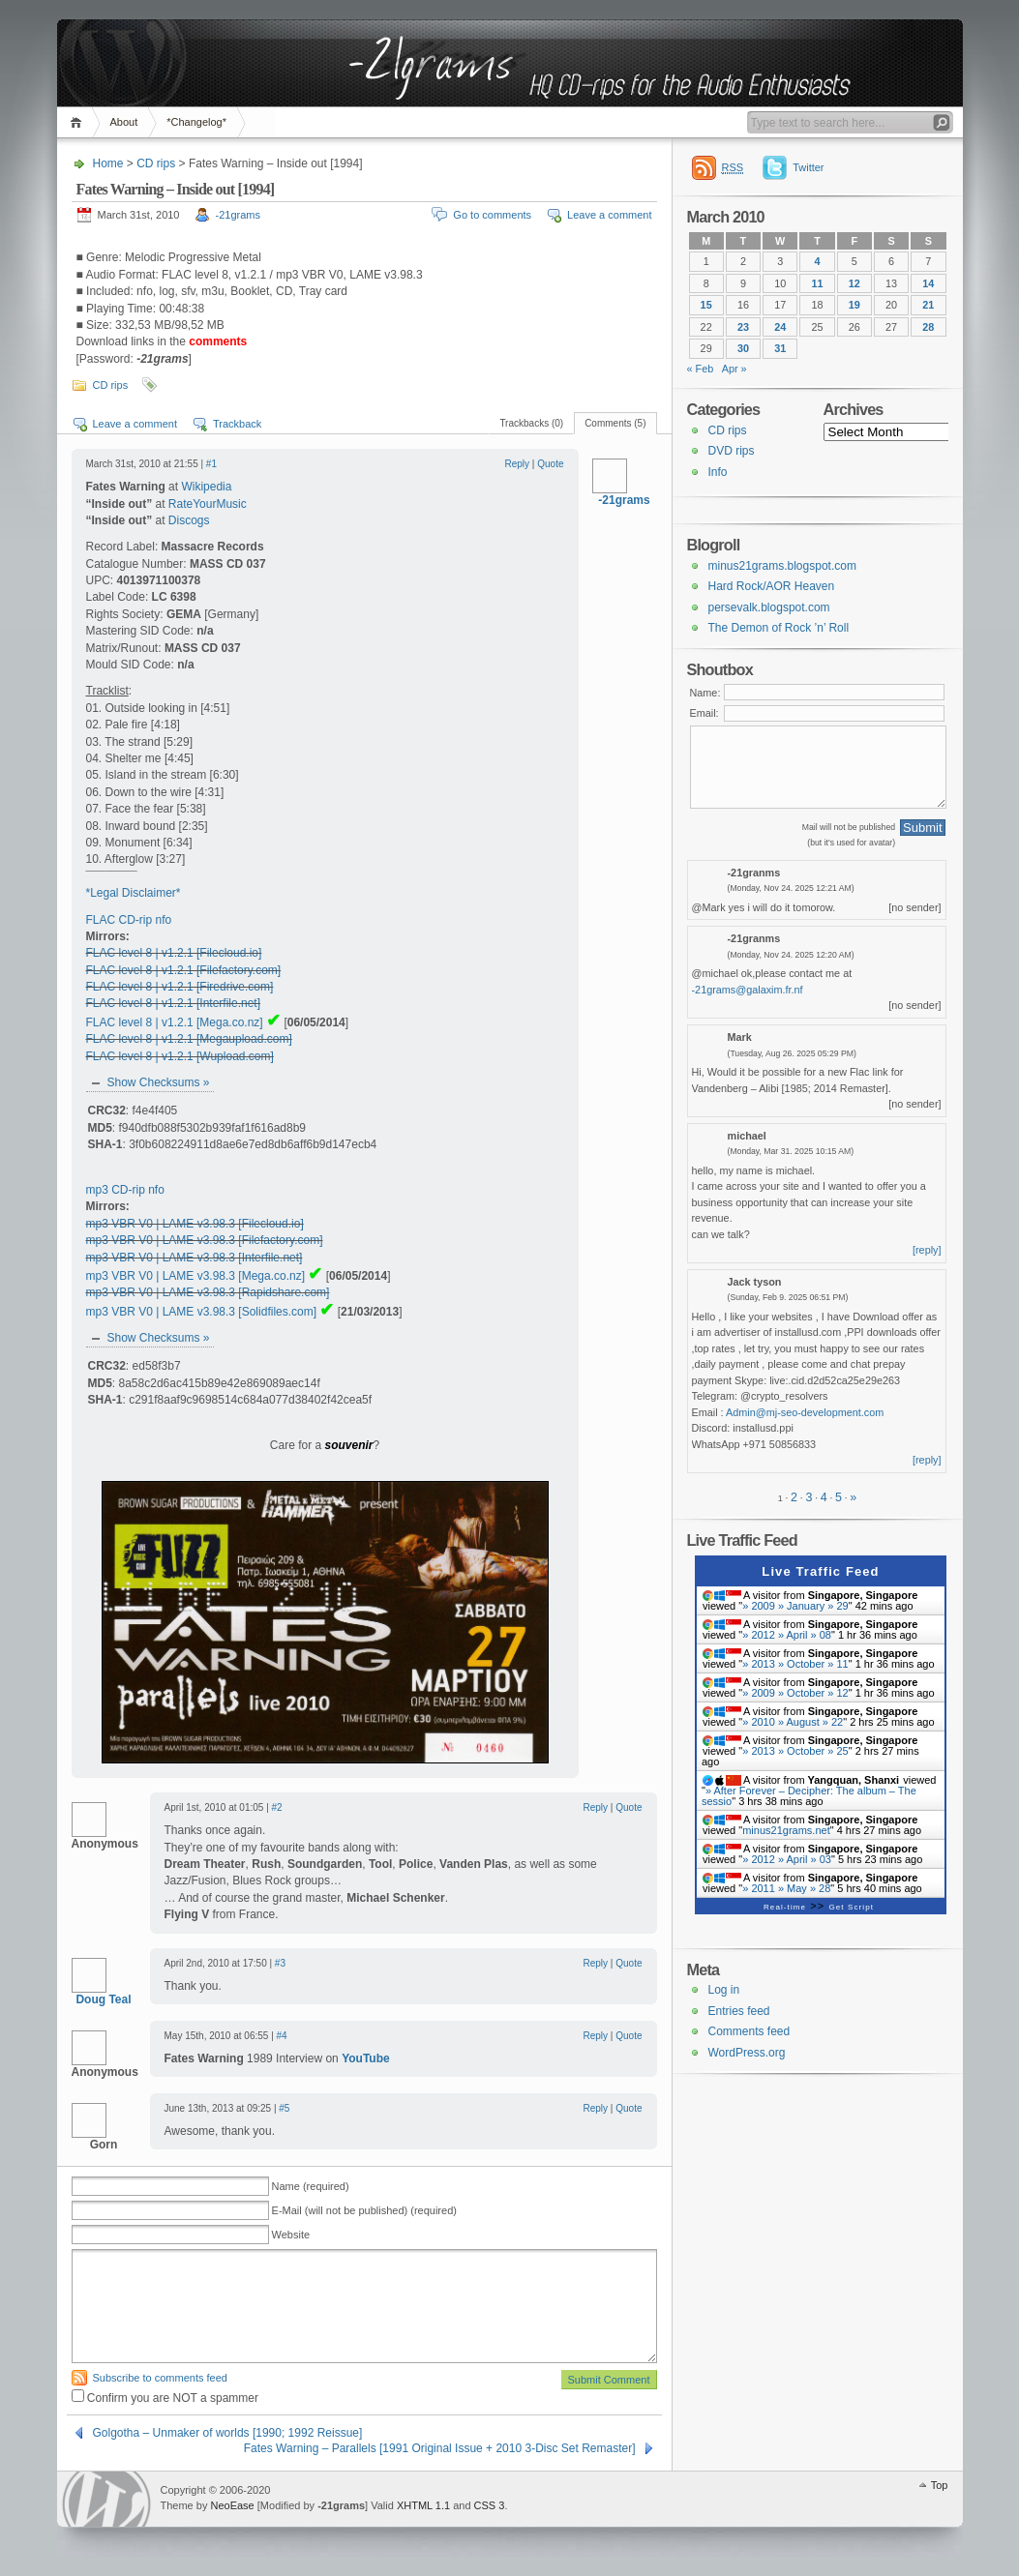 The image size is (1019, 2576). I want to click on XHTML 1.1, so click(423, 2505).